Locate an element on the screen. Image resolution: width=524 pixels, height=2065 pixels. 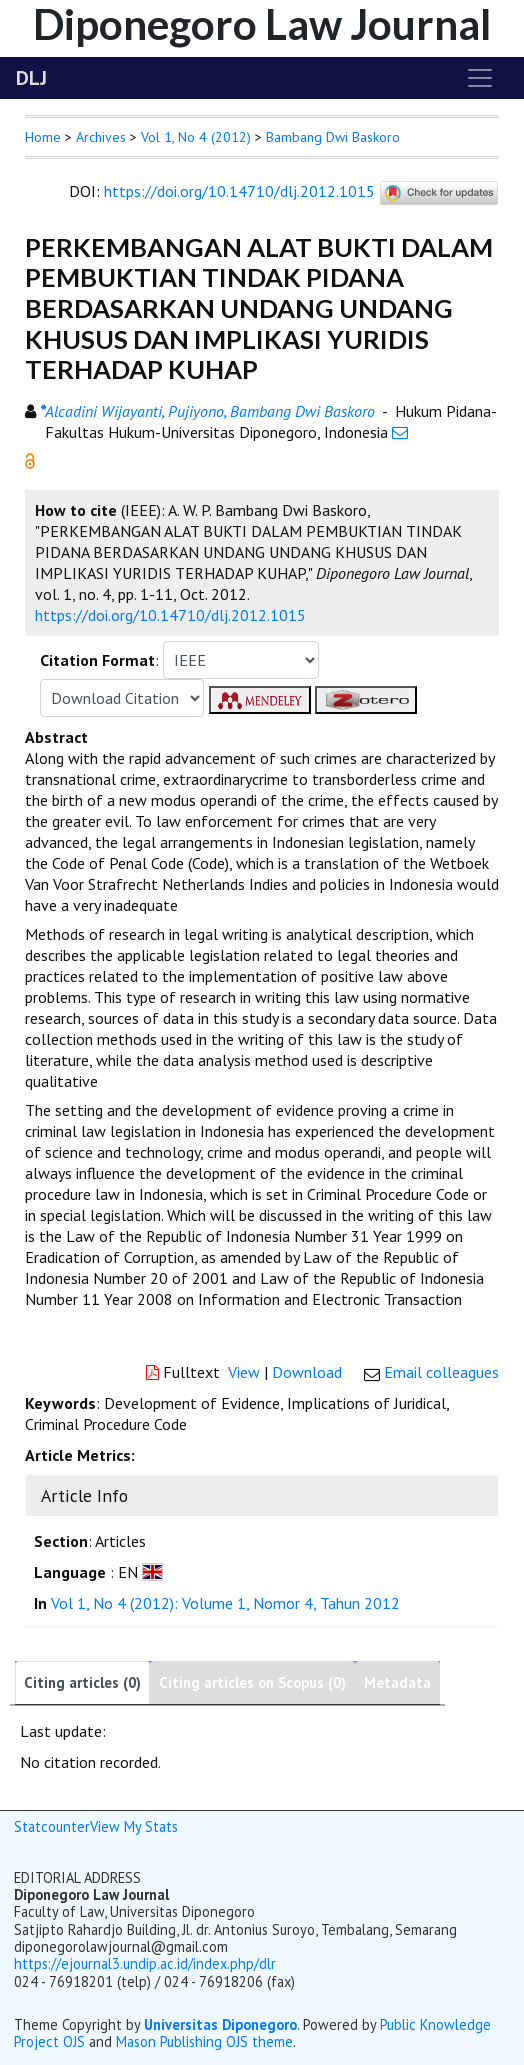
https://doi.org/10.14710/dlj.2012.1015 [button] is located at coordinates (170, 615).